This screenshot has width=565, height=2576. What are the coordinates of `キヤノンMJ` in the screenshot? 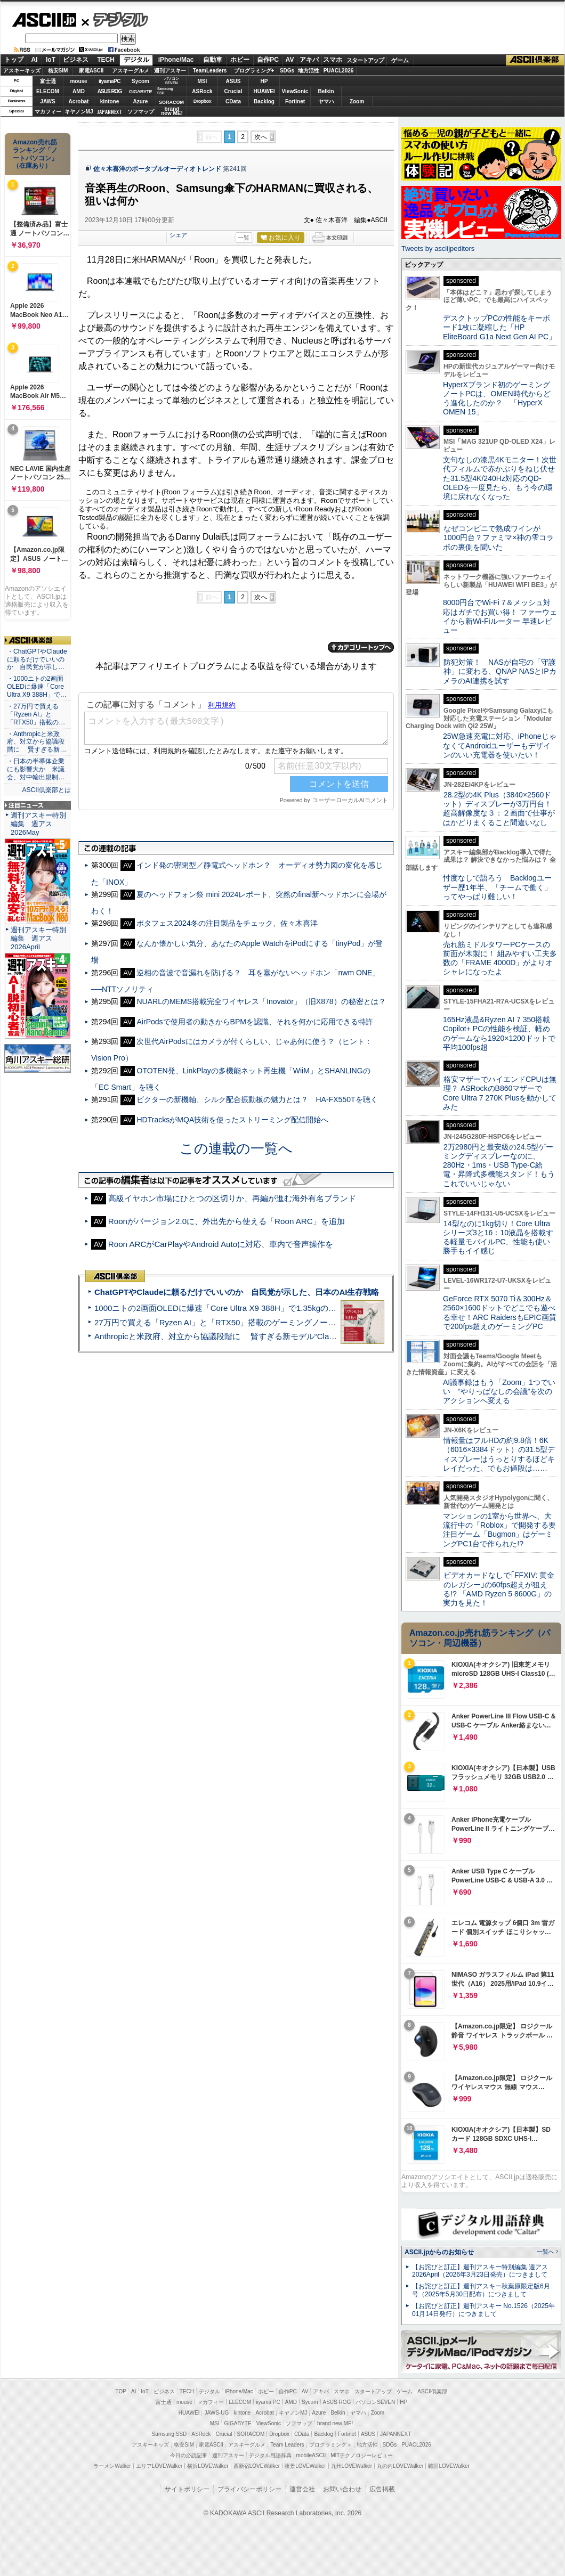 It's located at (78, 112).